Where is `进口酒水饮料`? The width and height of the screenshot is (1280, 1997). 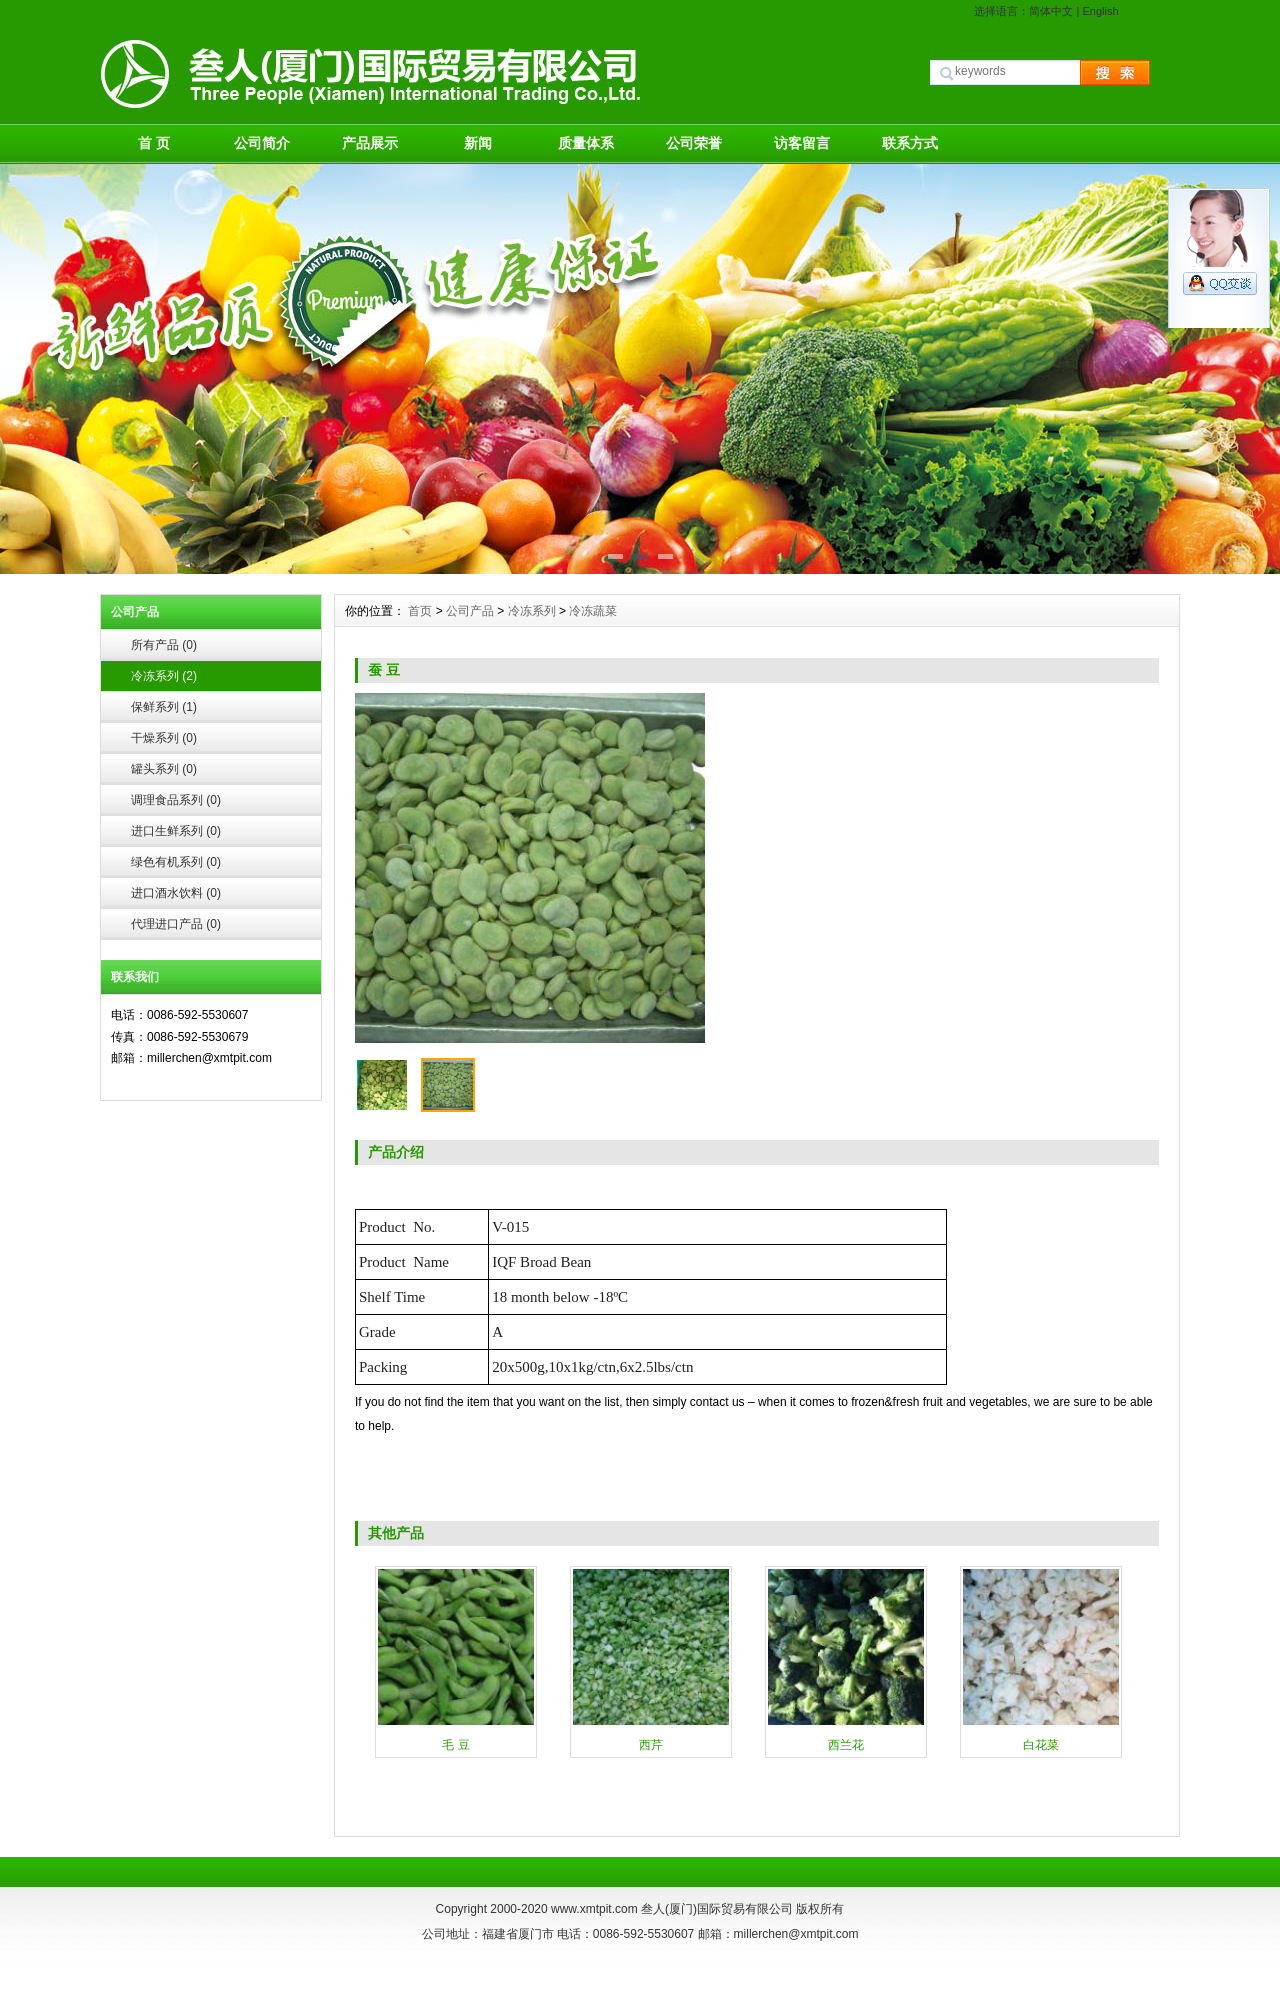 进口酒水饮料 is located at coordinates (176, 893).